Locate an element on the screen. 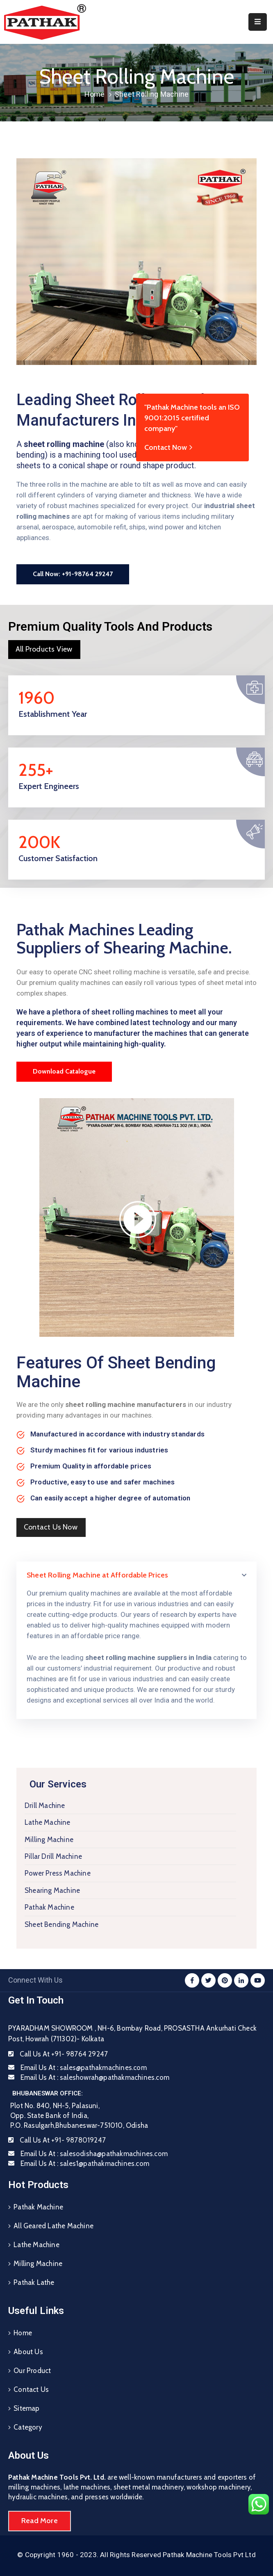 The width and height of the screenshot is (273, 2576). Sheet Bending Machine is located at coordinates (61, 1924).